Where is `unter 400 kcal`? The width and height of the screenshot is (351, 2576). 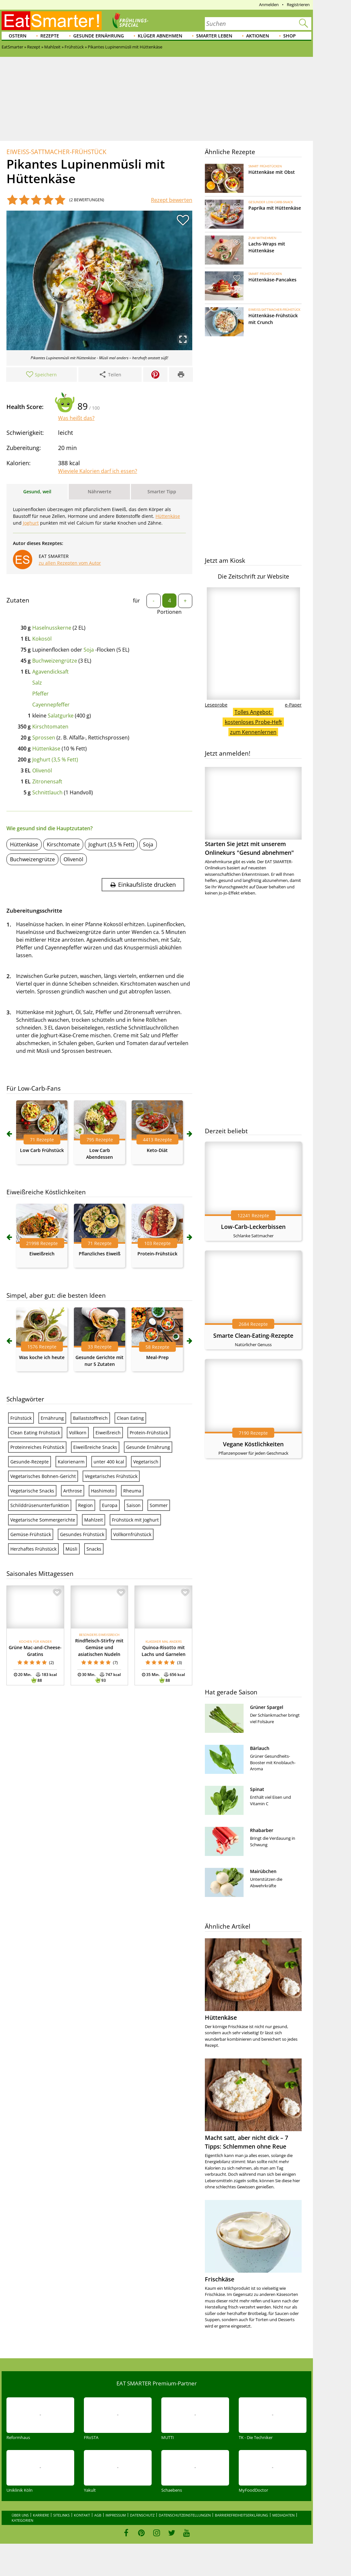
unter 400 kcal is located at coordinates (109, 1462).